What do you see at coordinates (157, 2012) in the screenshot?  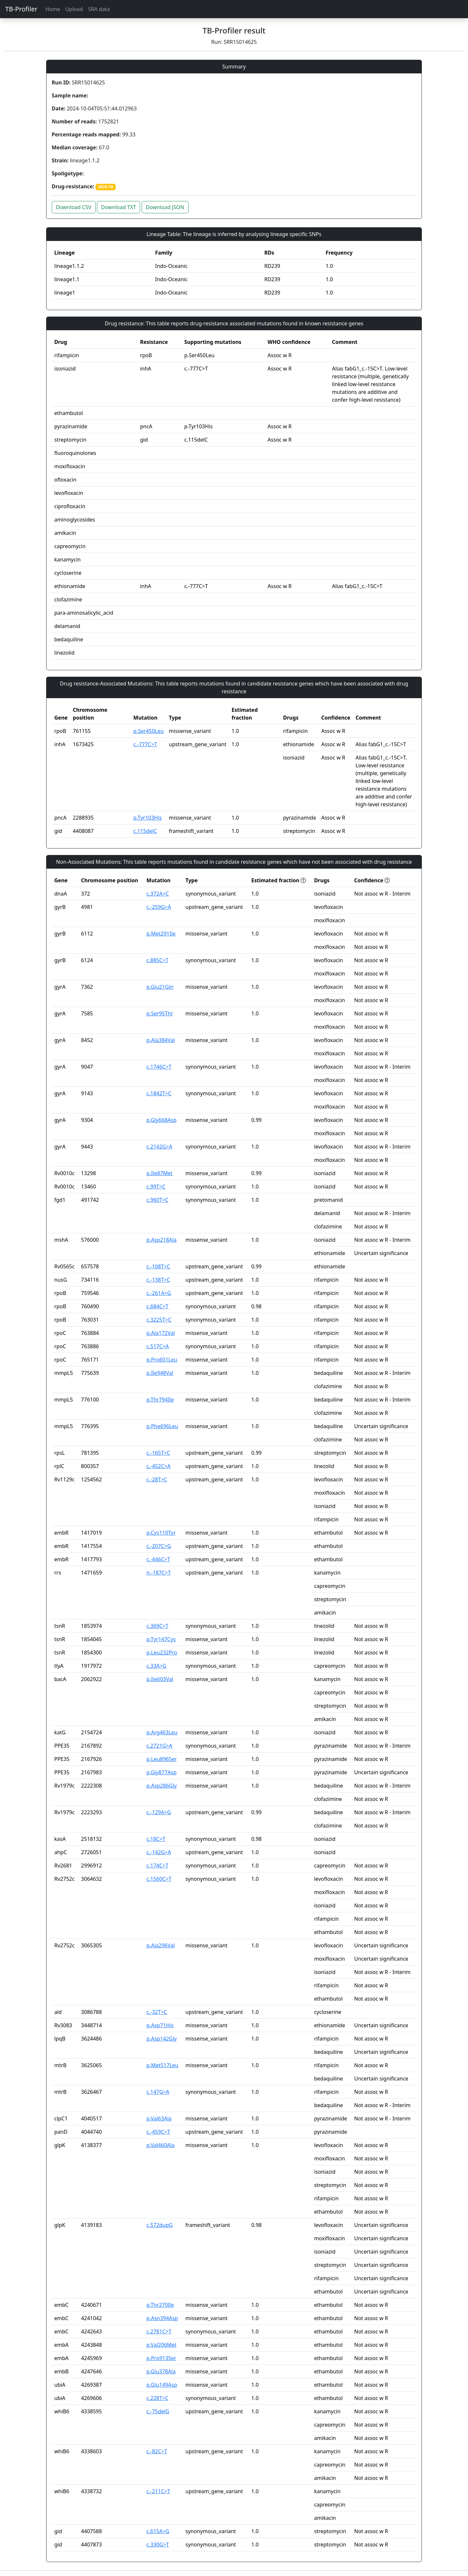 I see `c.-32T>C` at bounding box center [157, 2012].